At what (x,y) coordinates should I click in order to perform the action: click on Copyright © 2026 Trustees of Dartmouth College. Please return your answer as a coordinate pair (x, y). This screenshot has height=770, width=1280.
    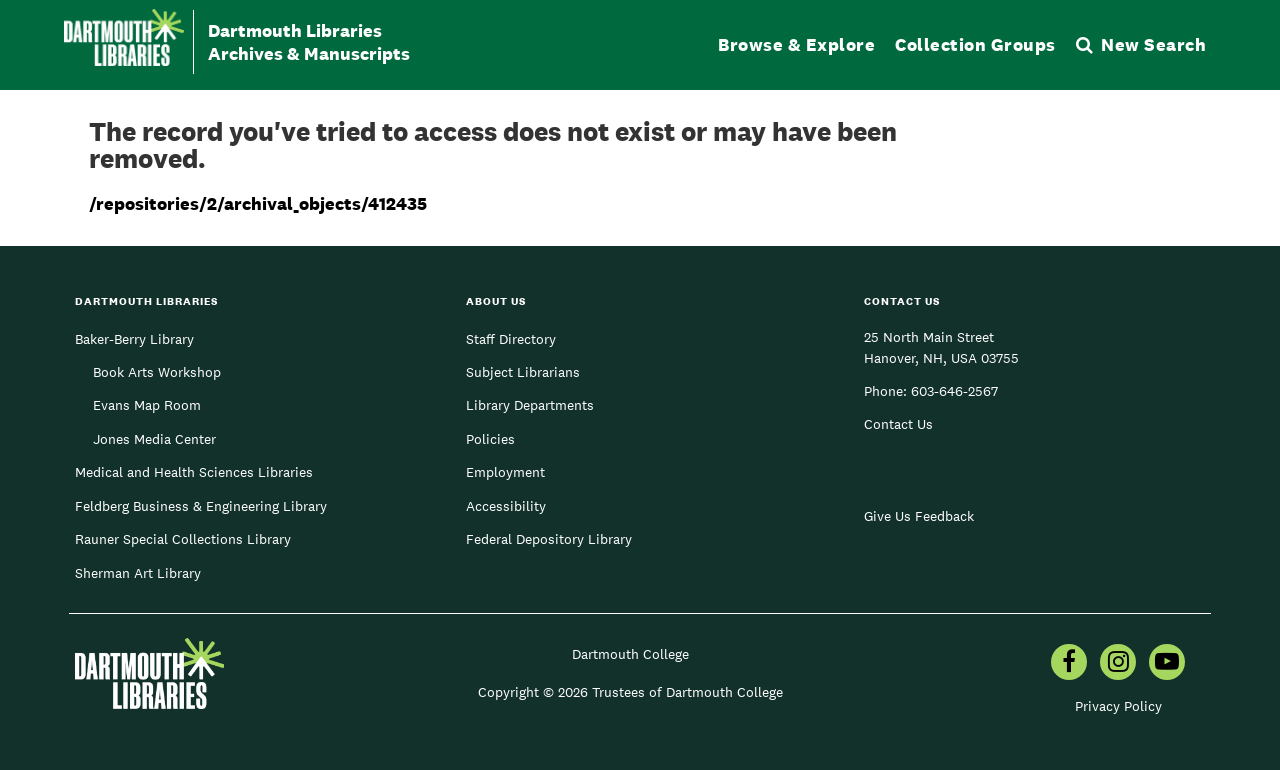
    Looking at the image, I should click on (630, 692).